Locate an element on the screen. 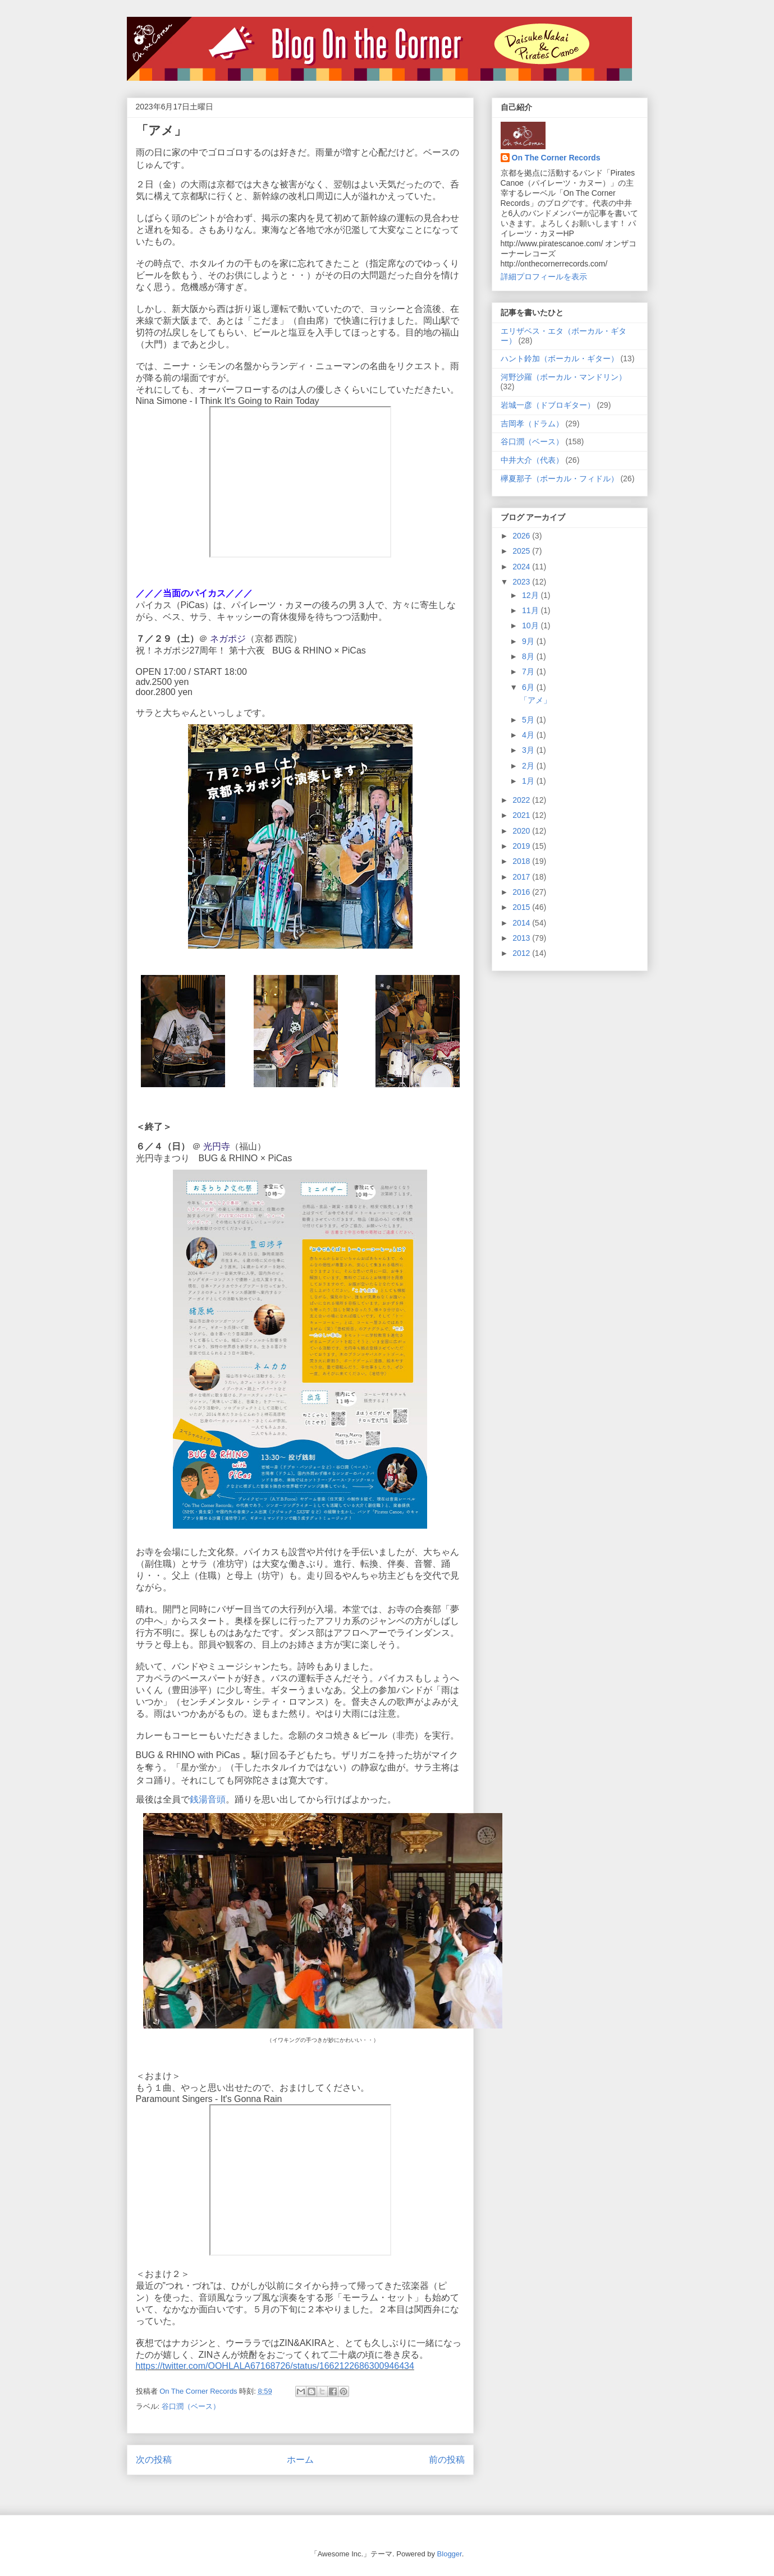 This screenshot has height=2576, width=774. 欅夏那子（ボーカル・フィドル） is located at coordinates (560, 478).